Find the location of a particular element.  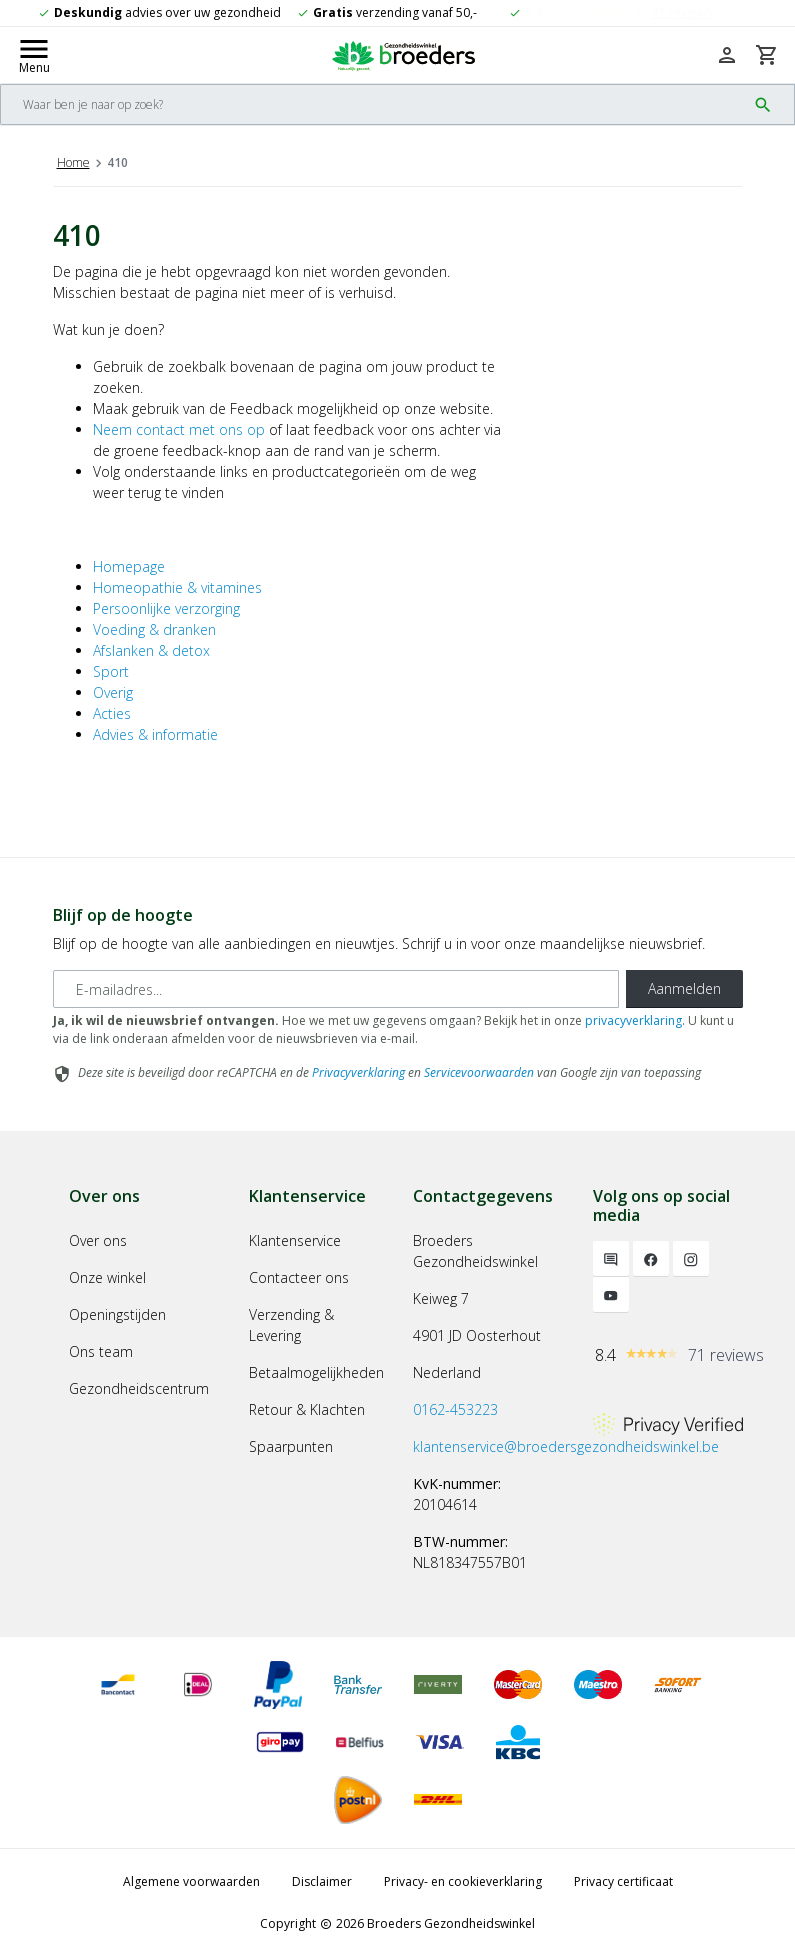

Home is located at coordinates (73, 162).